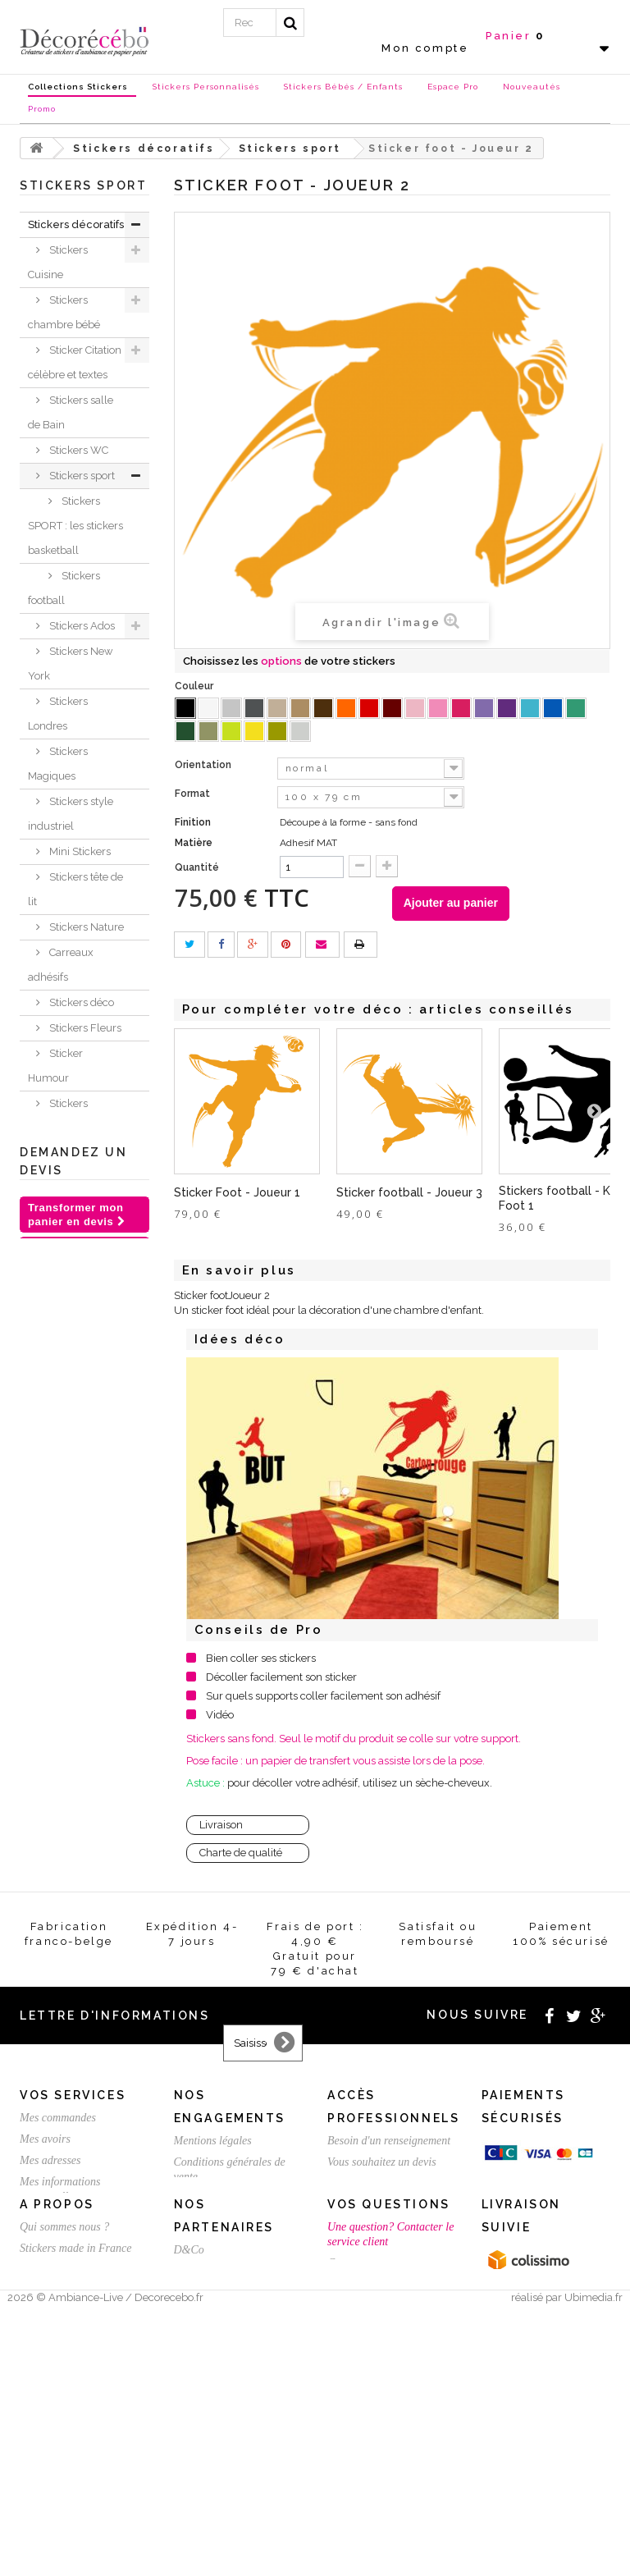 Image resolution: width=630 pixels, height=2576 pixels. I want to click on Stickers Fleurs, so click(84, 1028).